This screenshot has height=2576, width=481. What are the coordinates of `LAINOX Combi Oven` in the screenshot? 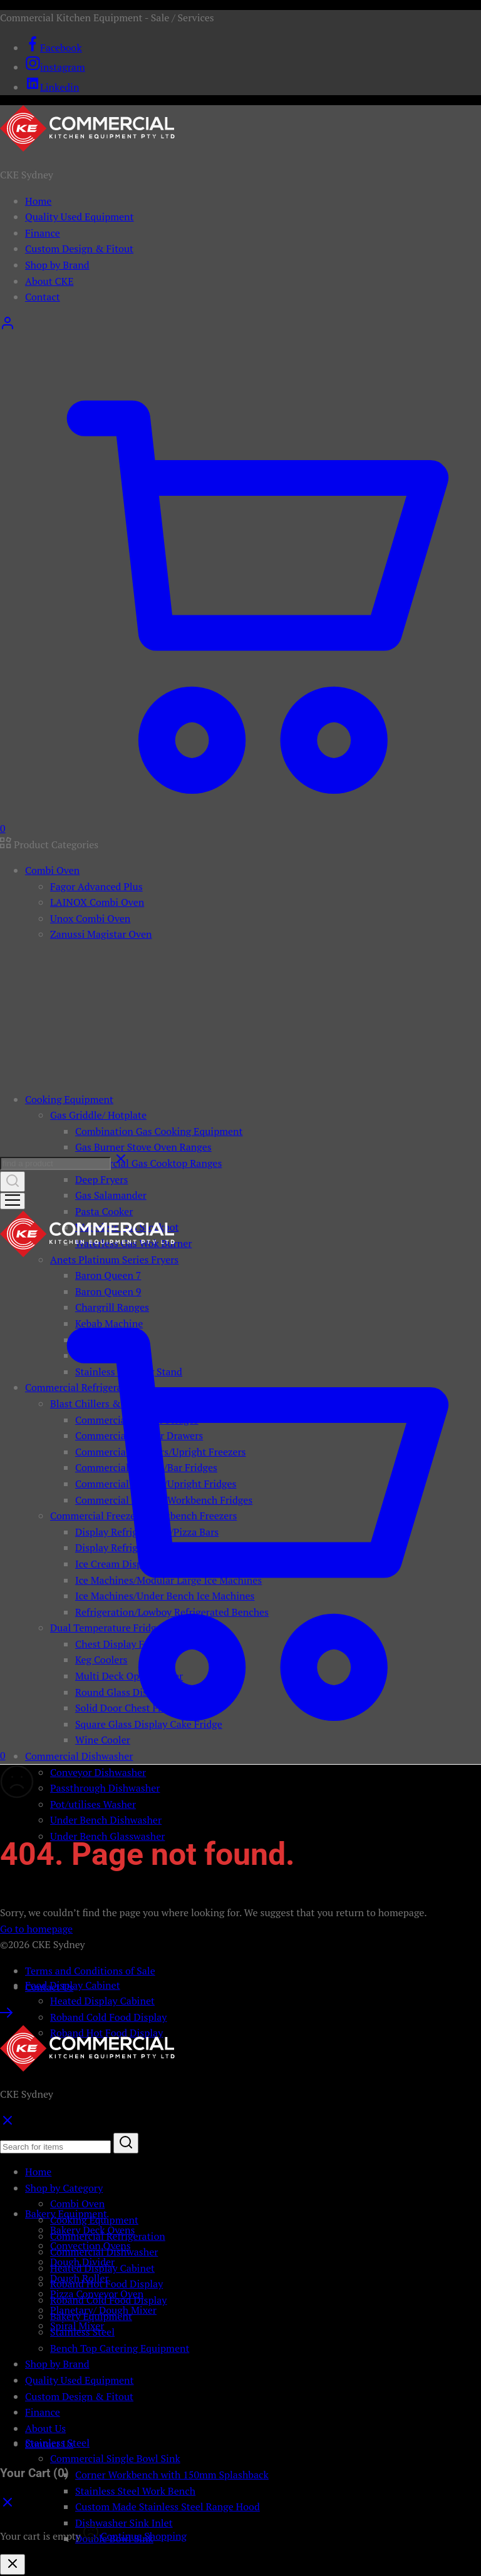 It's located at (97, 902).